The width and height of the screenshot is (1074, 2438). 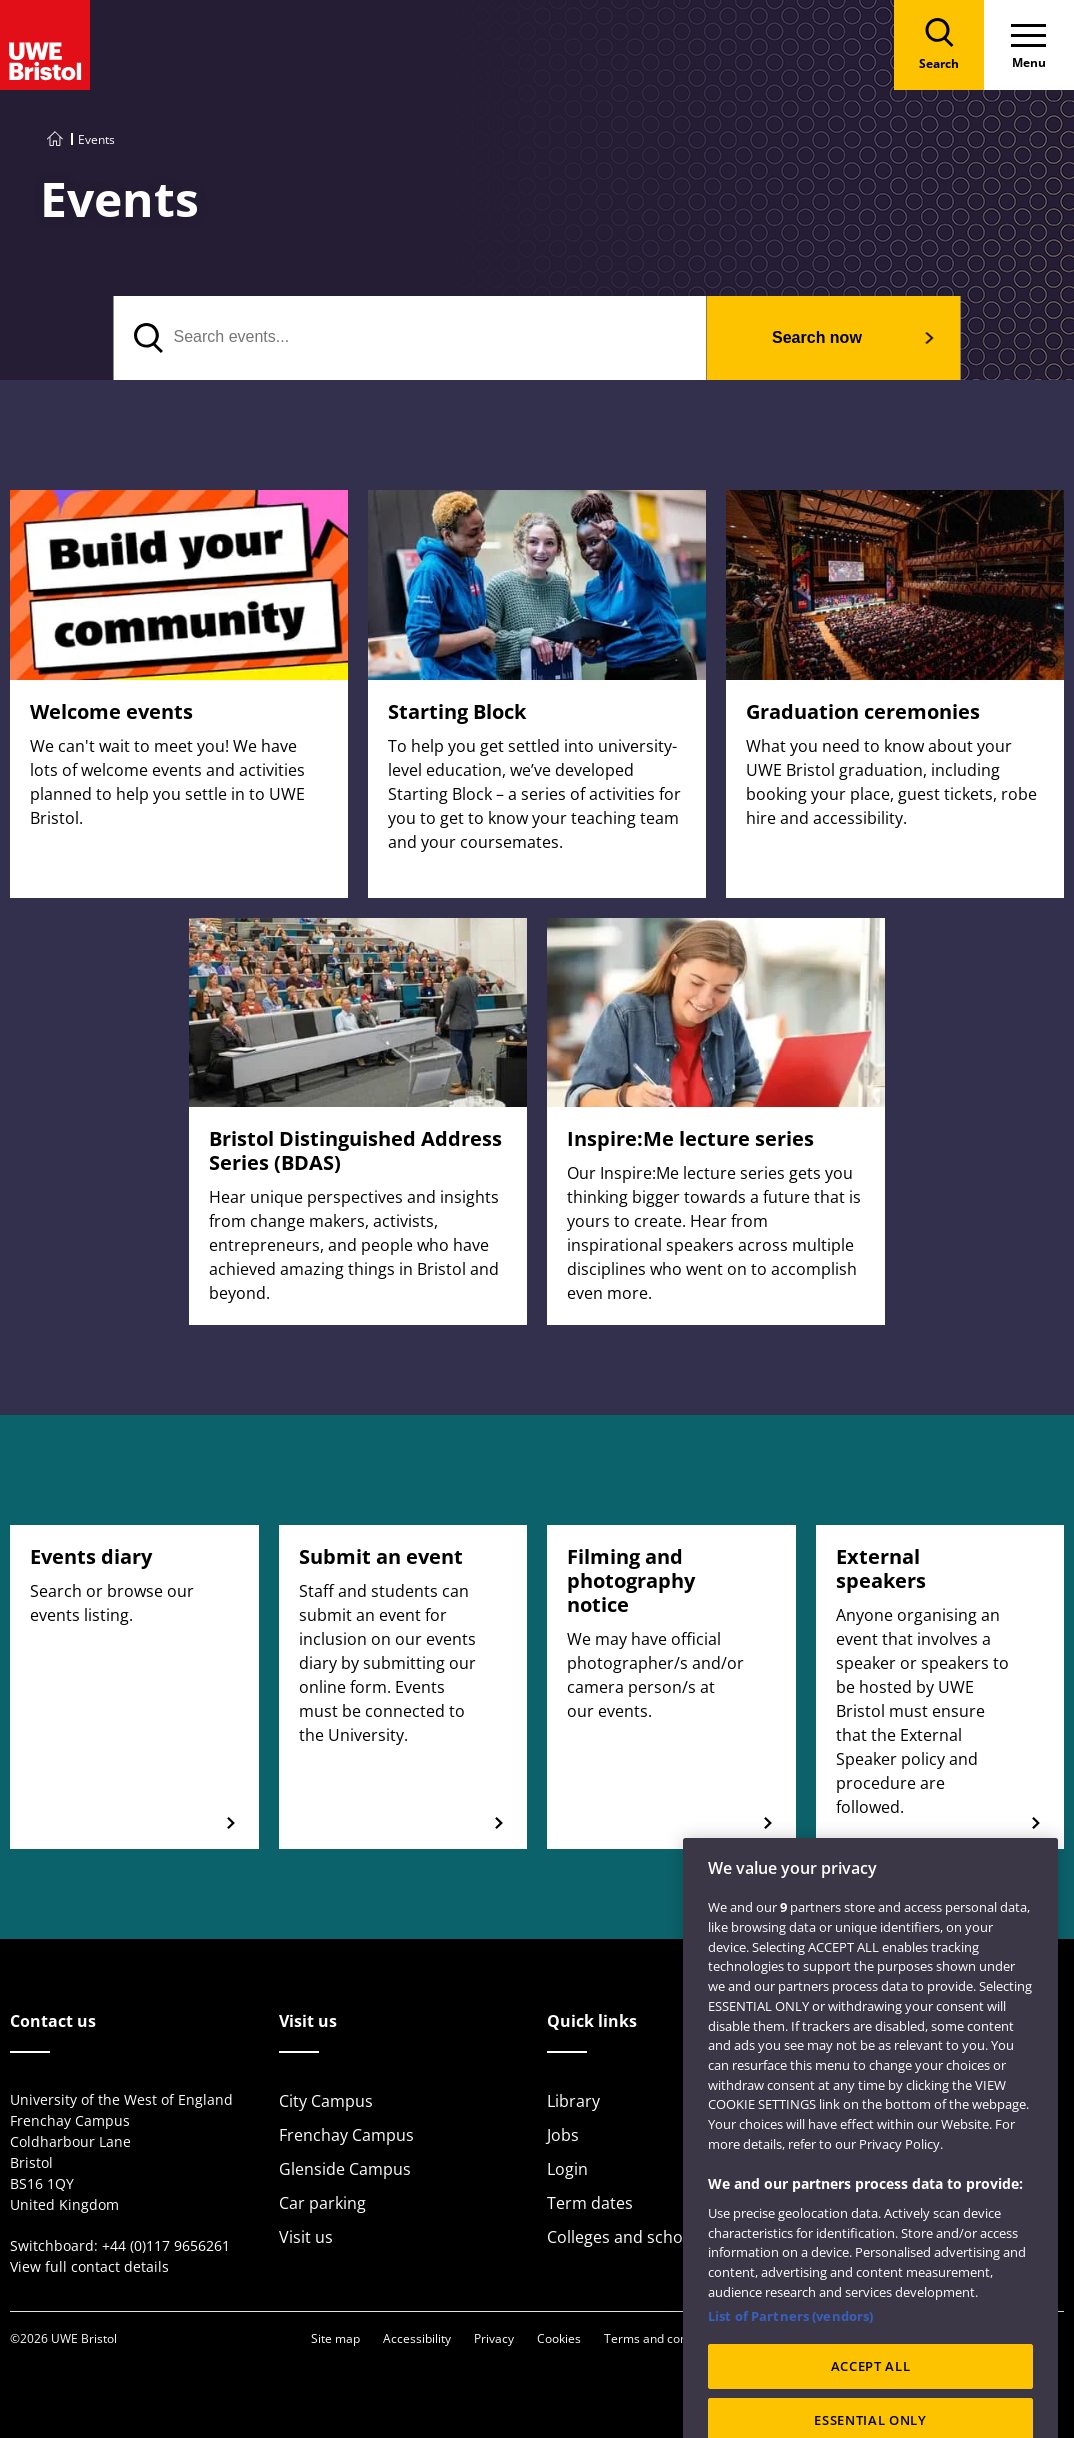 What do you see at coordinates (790, 2344) in the screenshot?
I see `List of Partners (vendors)` at bounding box center [790, 2344].